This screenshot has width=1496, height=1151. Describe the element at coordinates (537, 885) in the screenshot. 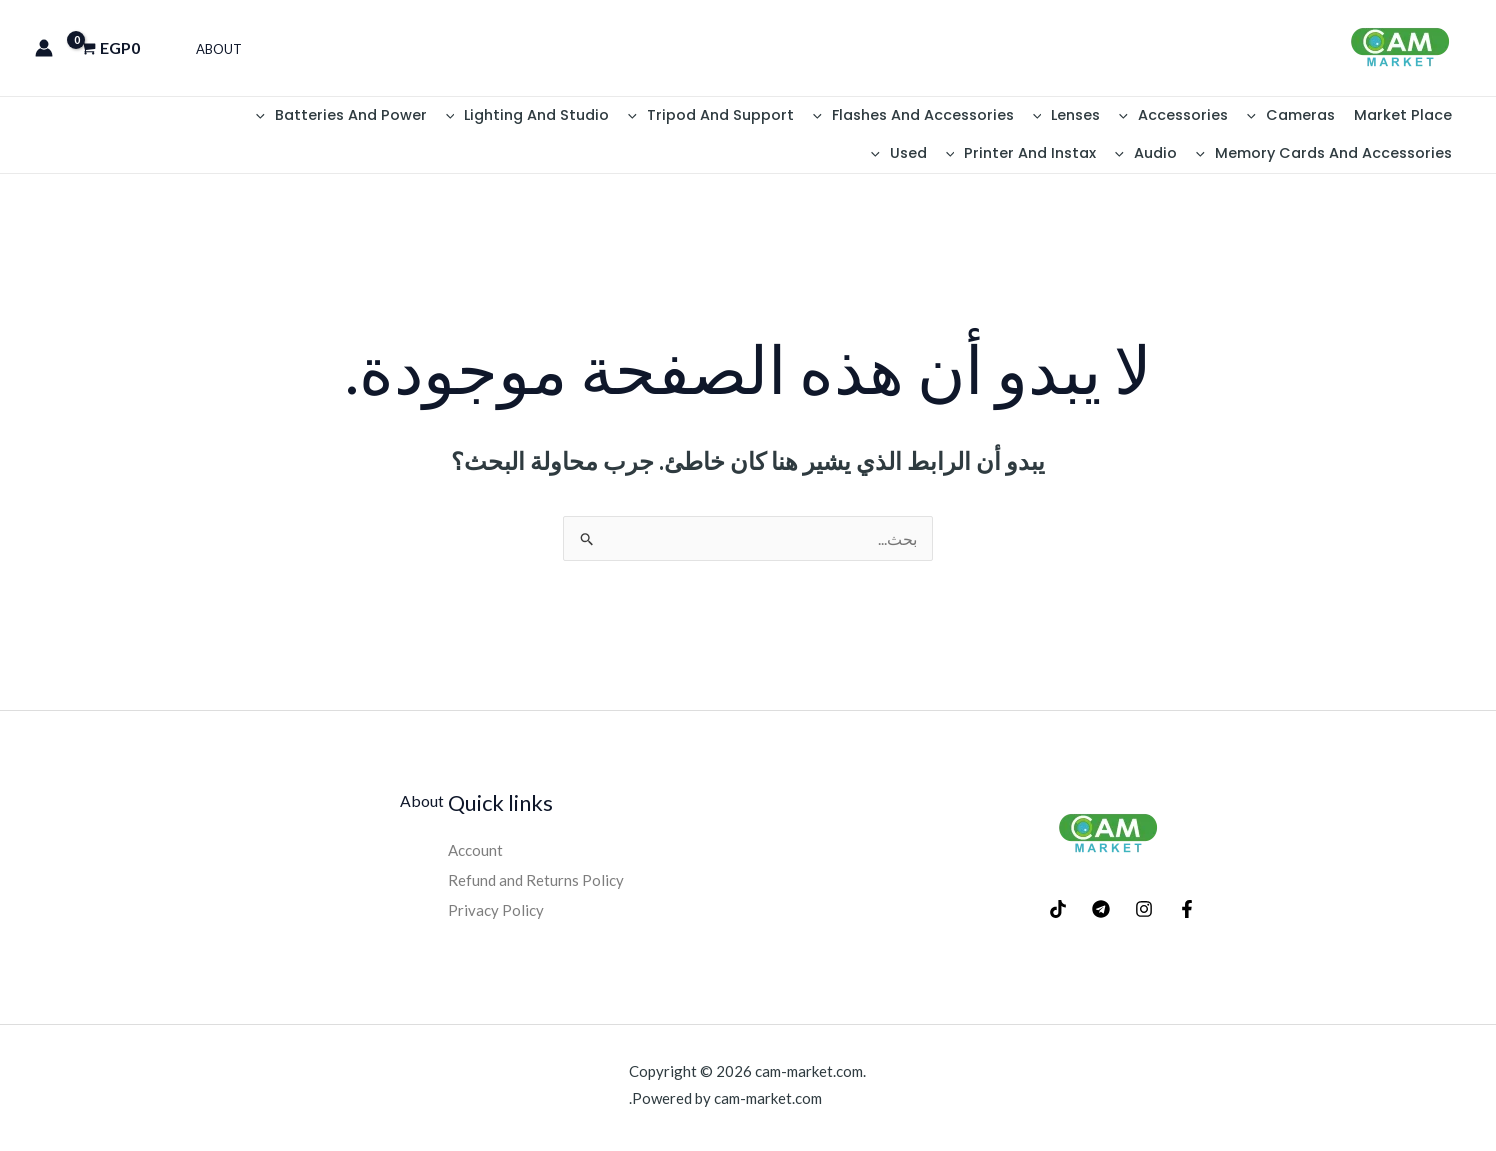

I see `Refund and Returns Policy` at that location.